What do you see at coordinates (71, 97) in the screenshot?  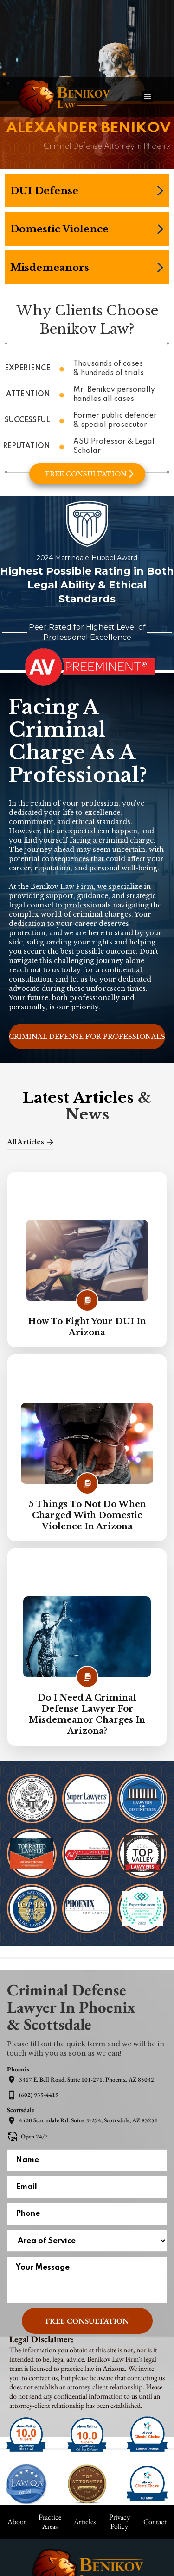 I see `[home]` at bounding box center [71, 97].